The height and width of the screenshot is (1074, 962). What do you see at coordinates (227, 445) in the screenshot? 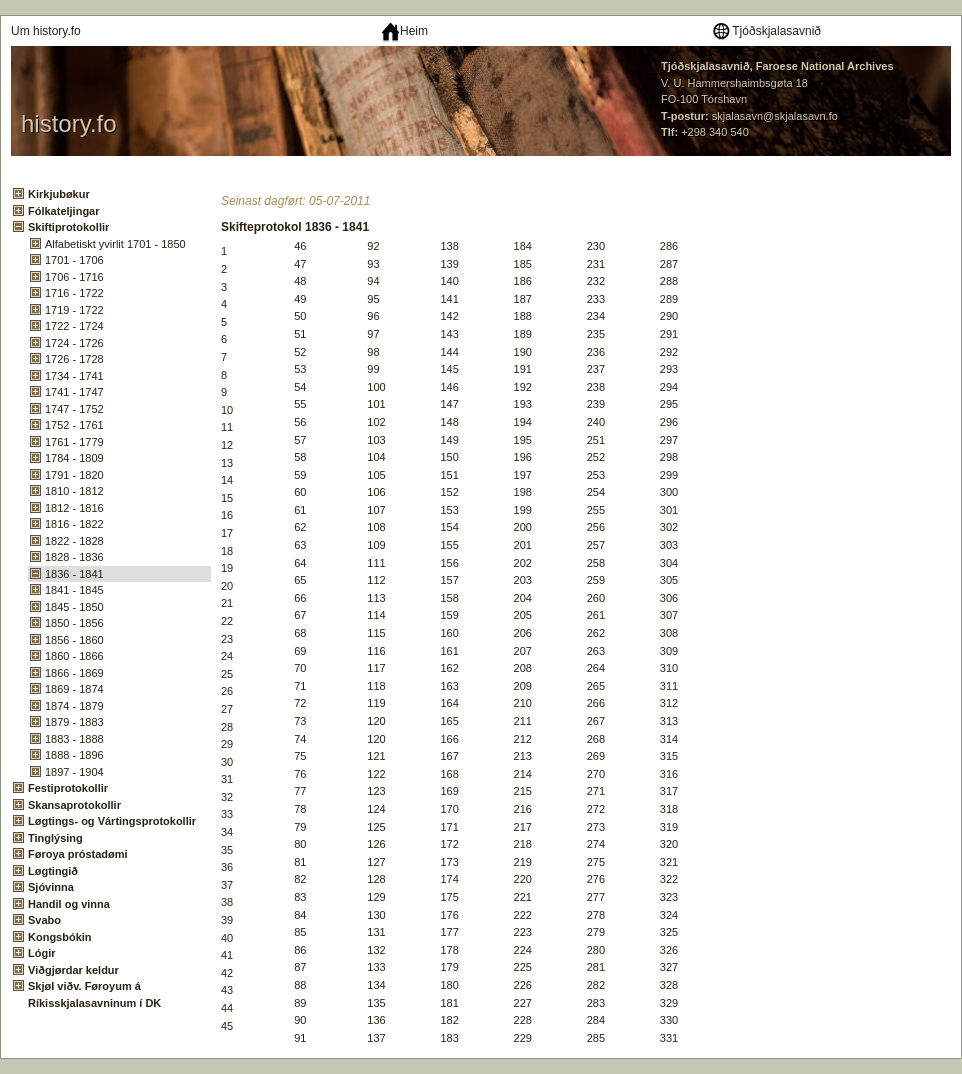
I see `12` at bounding box center [227, 445].